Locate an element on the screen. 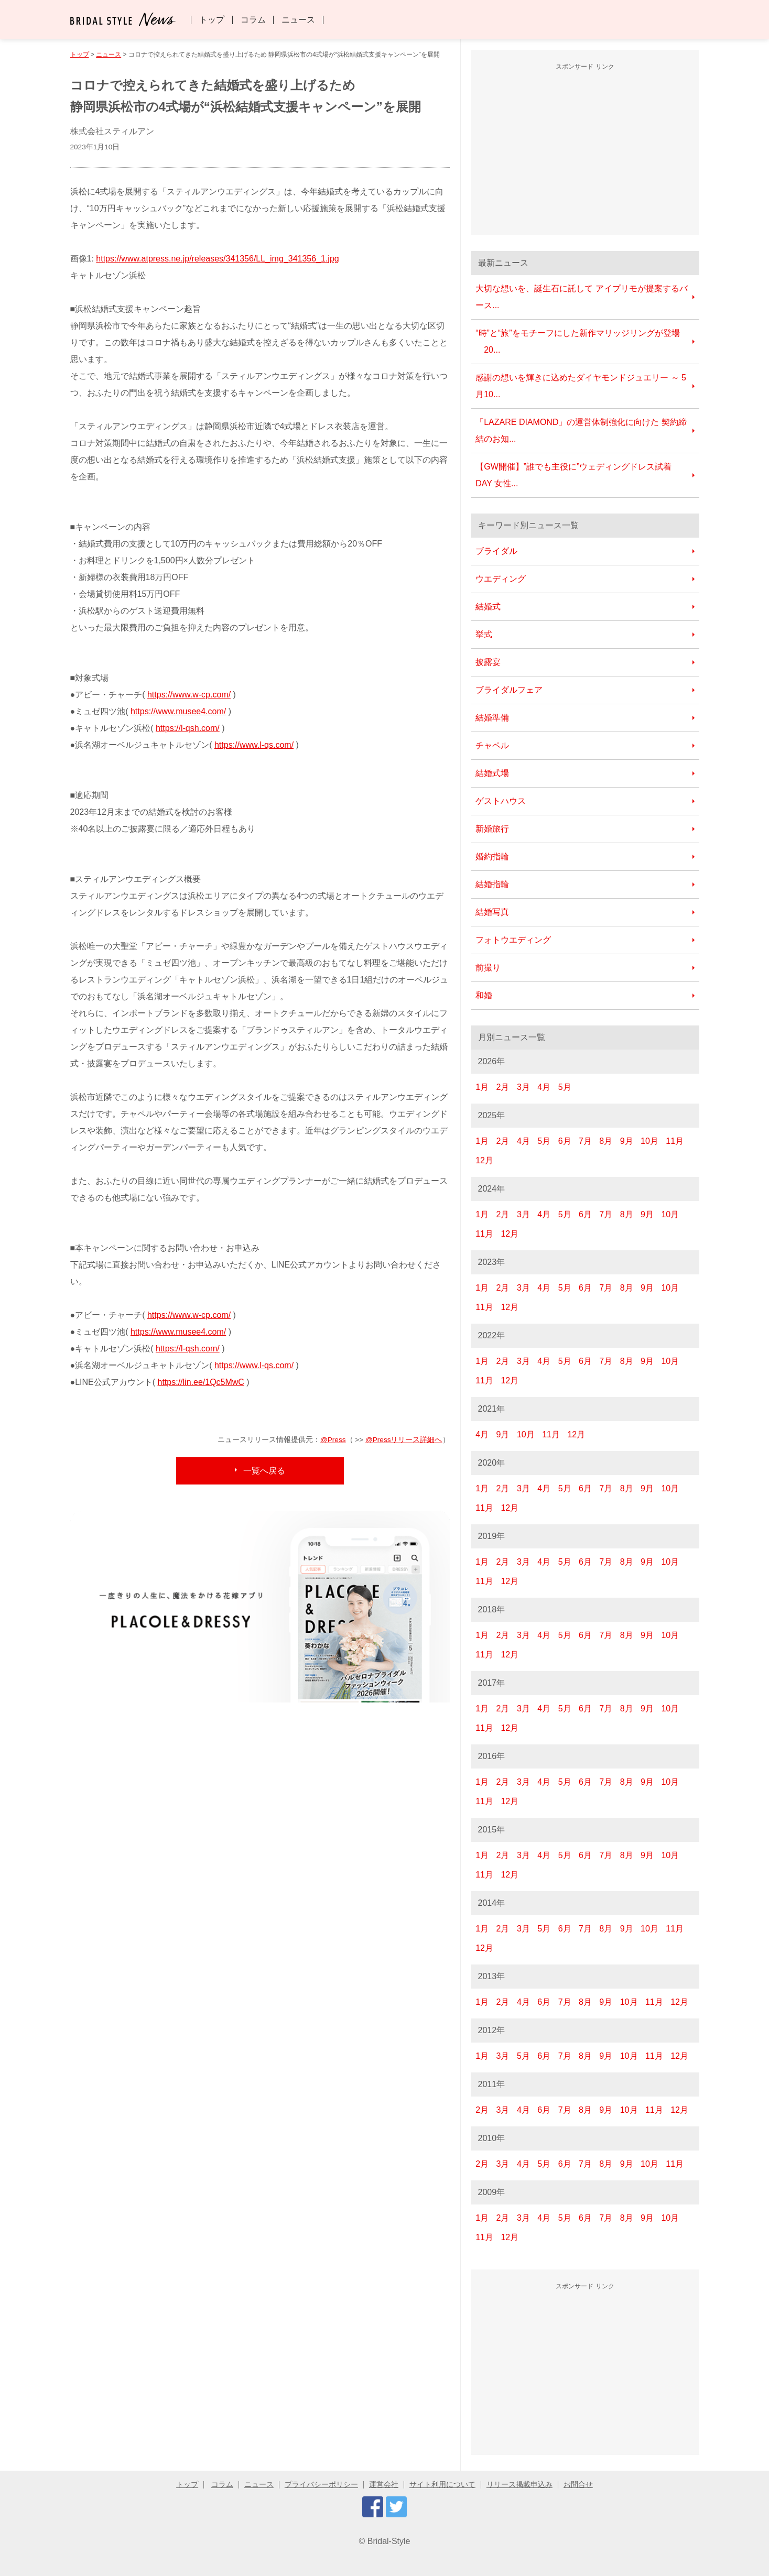 The image size is (769, 2576). Bridal-Style is located at coordinates (388, 2541).